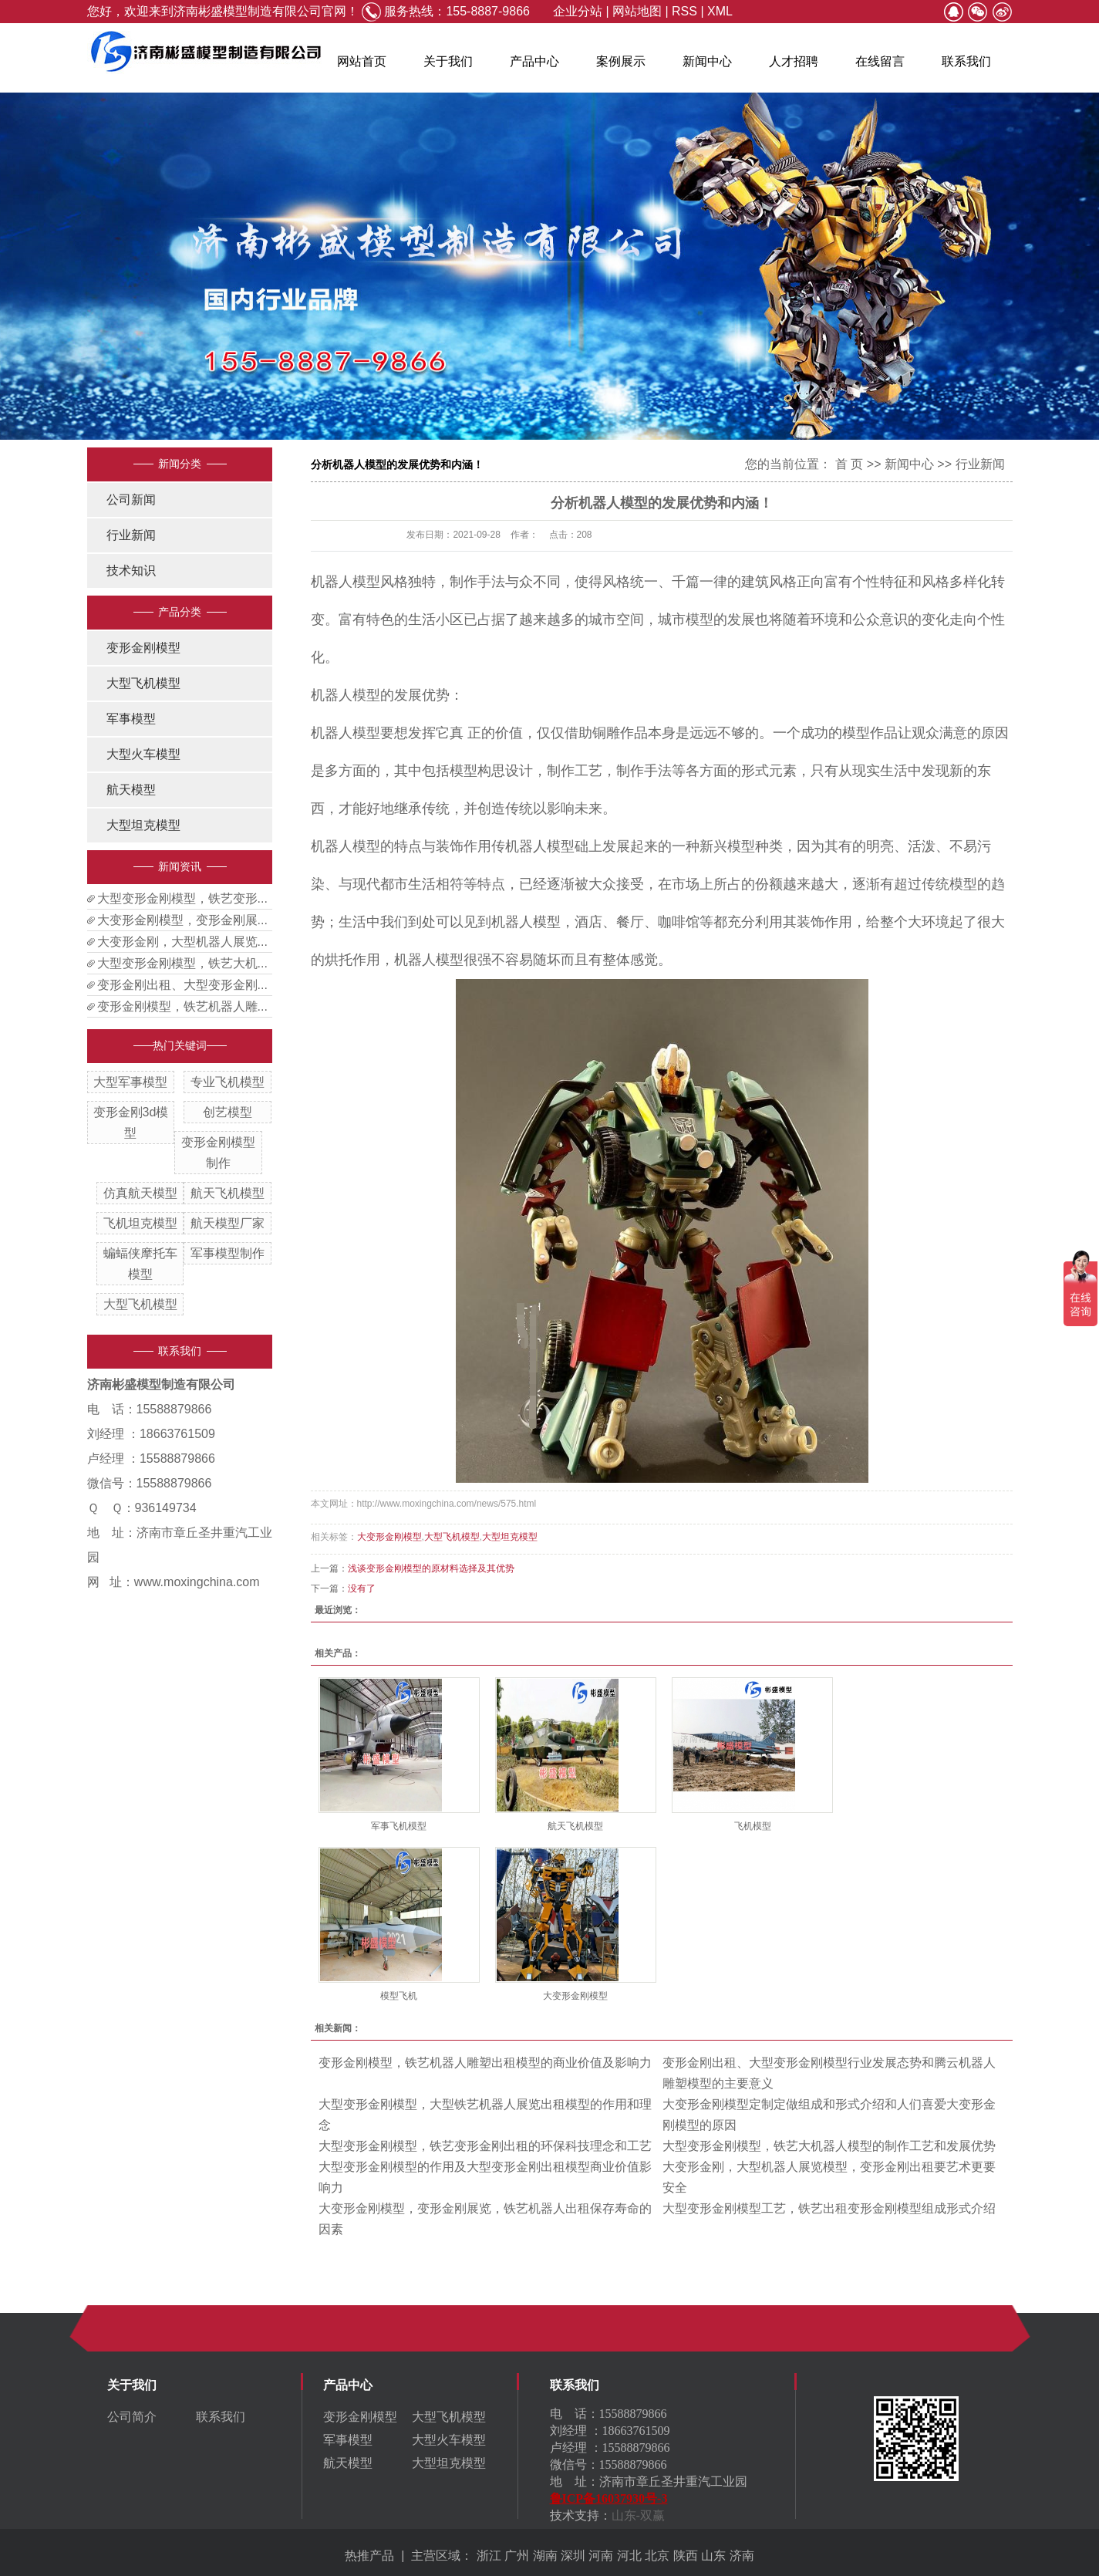 Image resolution: width=1099 pixels, height=2576 pixels. I want to click on 大型变形金刚模型，铁艺大机器人模型的制作工艺和发展优势, so click(829, 2145).